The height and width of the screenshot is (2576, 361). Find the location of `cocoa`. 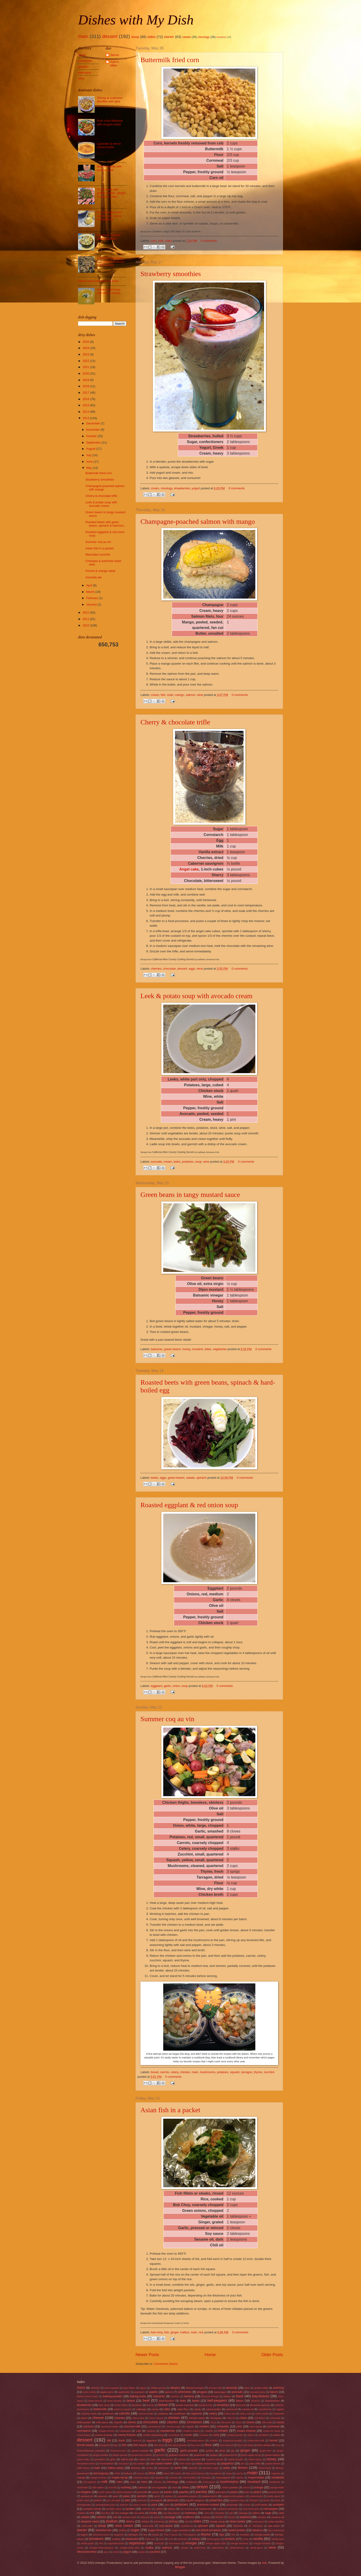

cocoa is located at coordinates (280, 2422).